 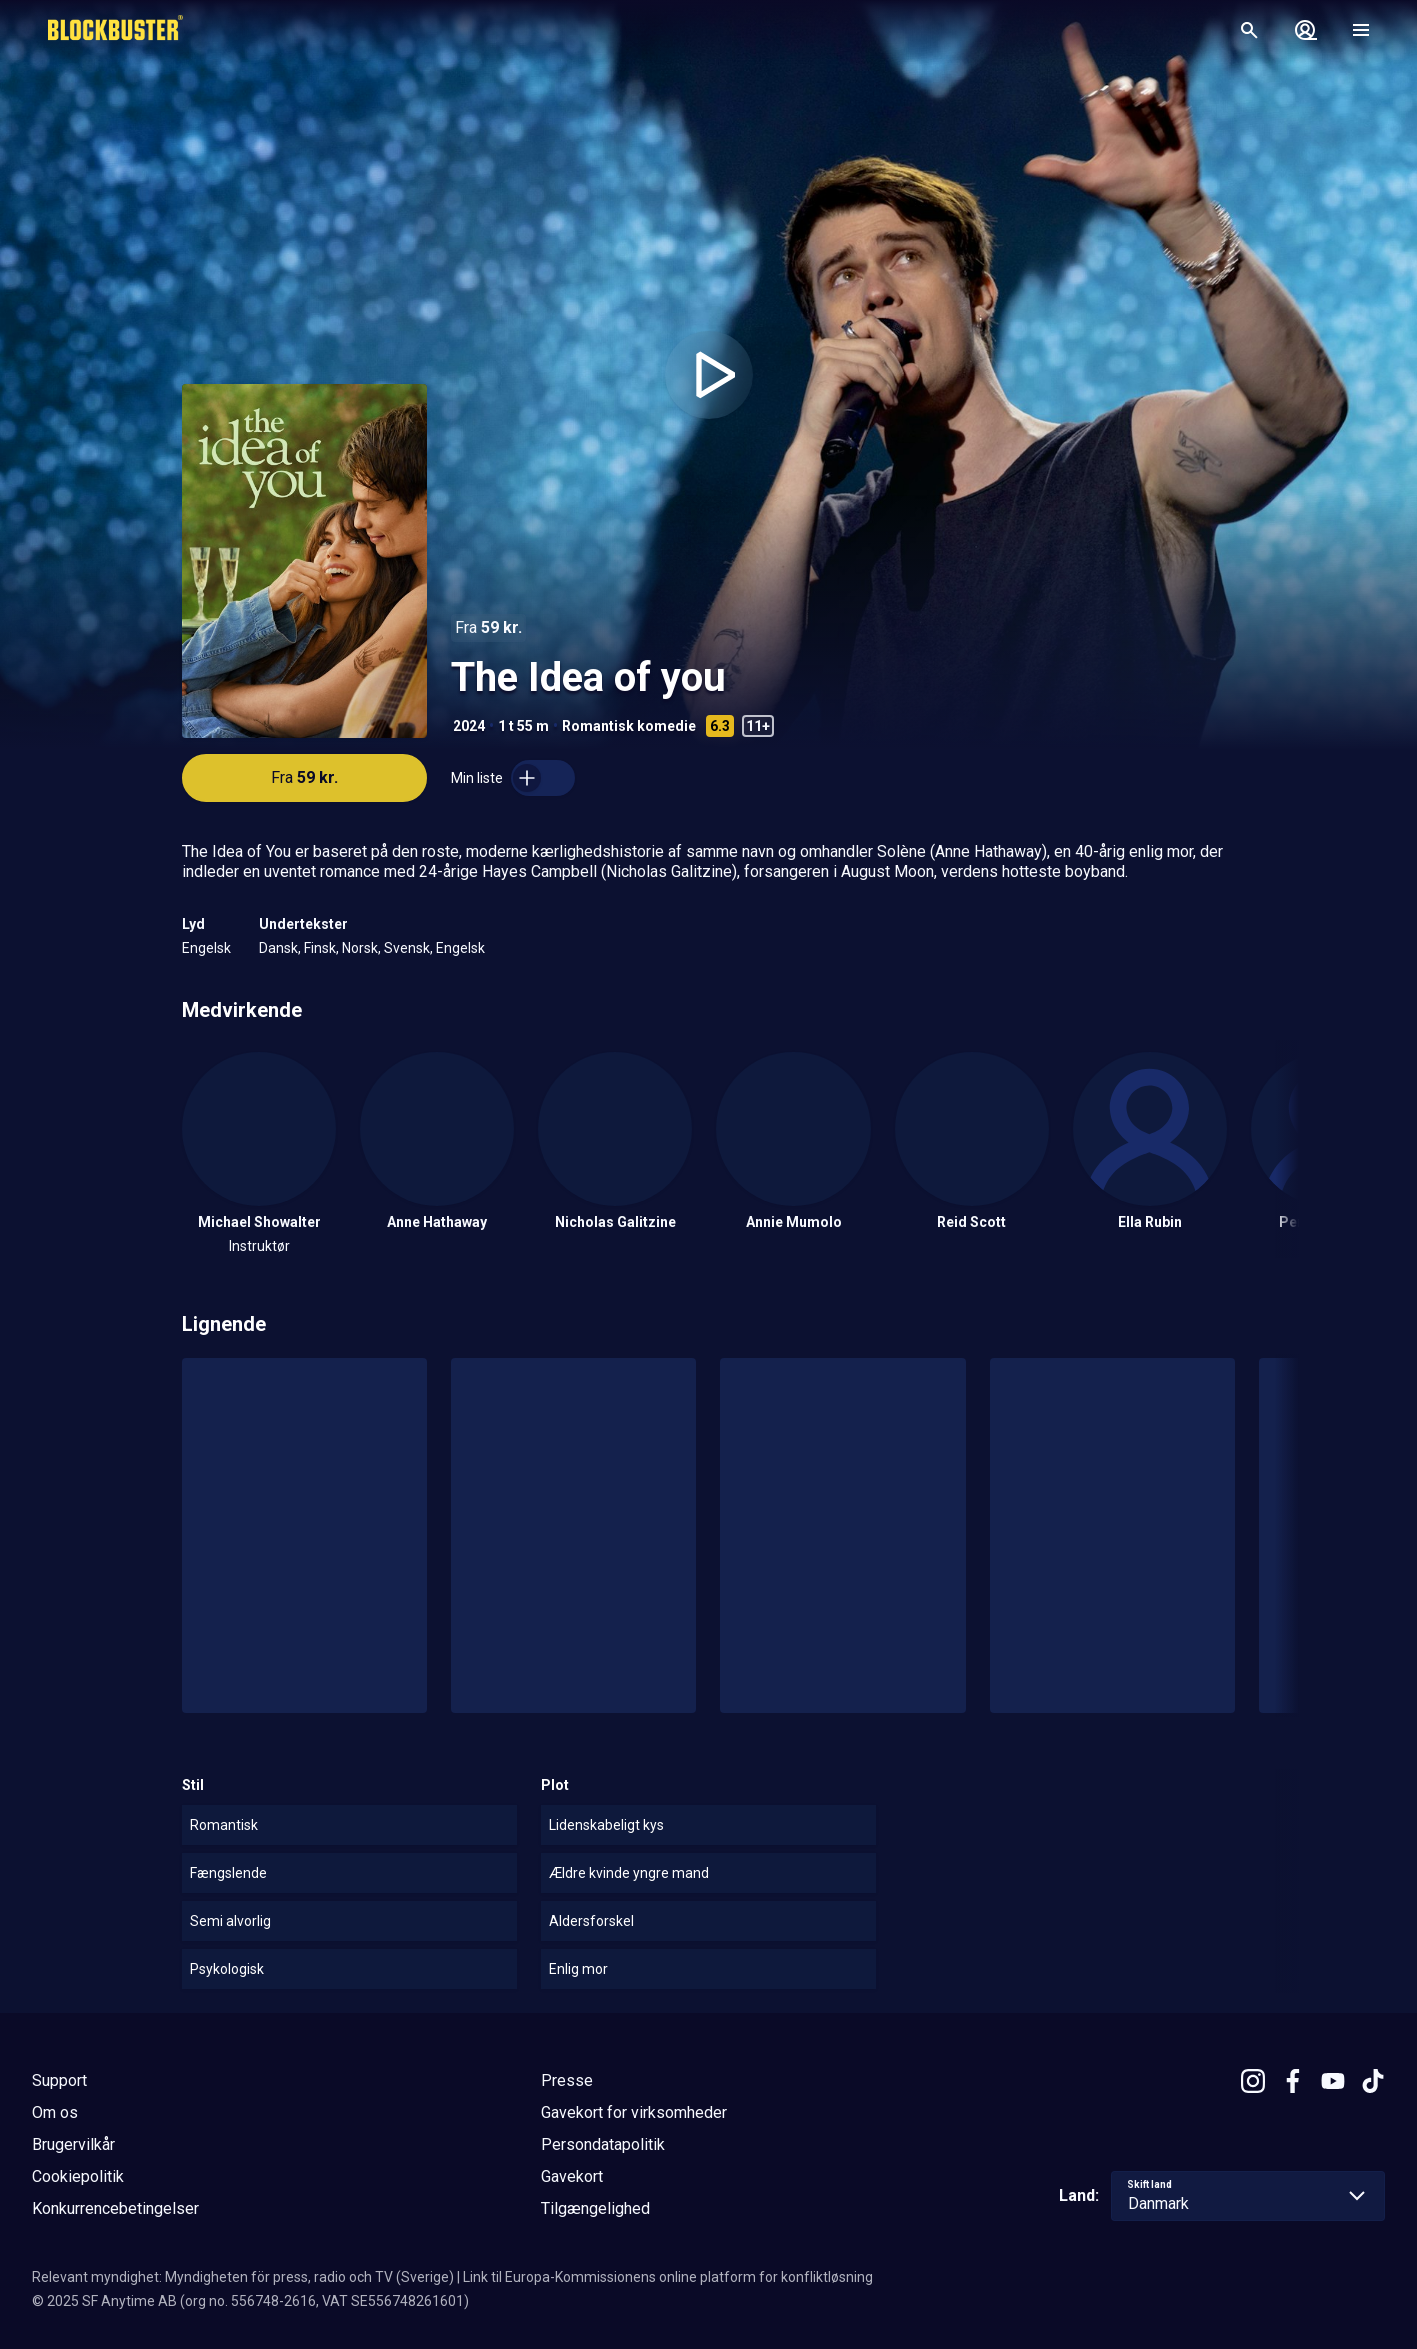 What do you see at coordinates (407, 948) in the screenshot?
I see `Svensk` at bounding box center [407, 948].